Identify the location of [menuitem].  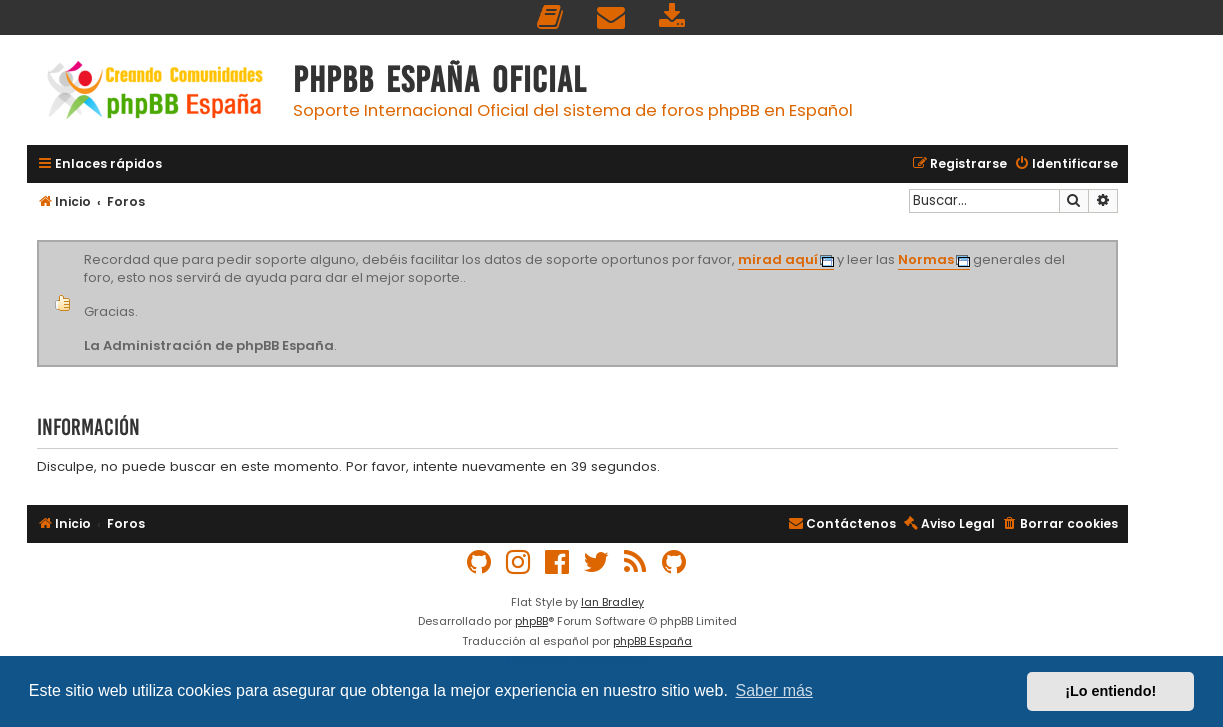
(551, 17).